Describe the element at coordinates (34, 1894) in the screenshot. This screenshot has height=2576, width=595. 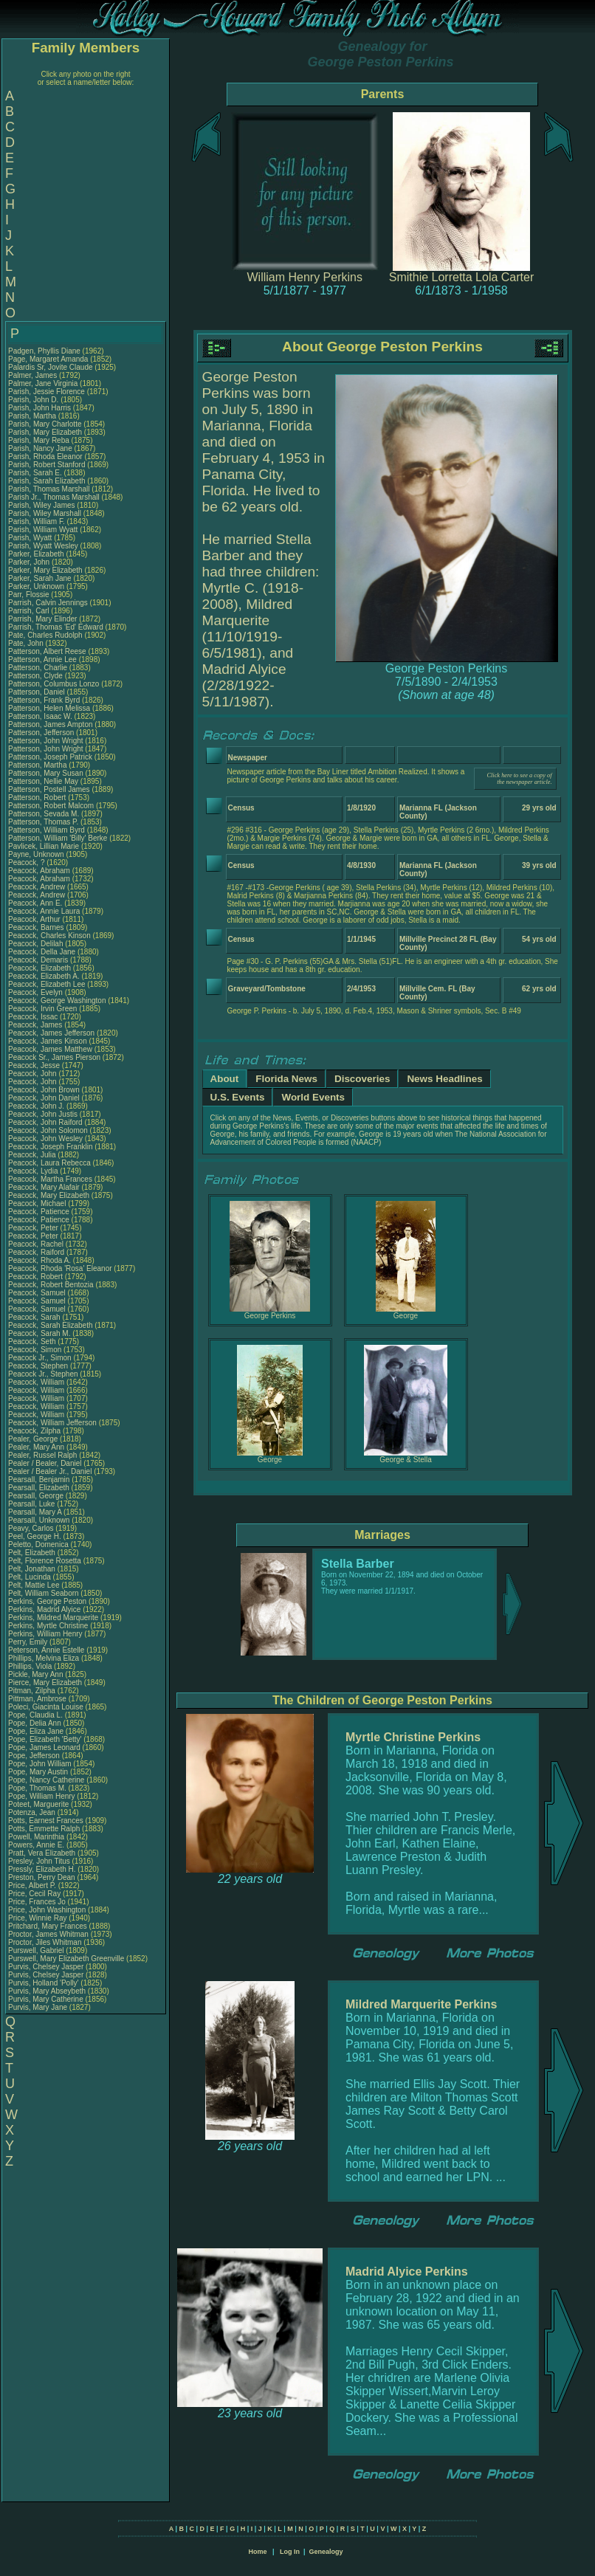
I see `Price, Cecil Ray` at that location.